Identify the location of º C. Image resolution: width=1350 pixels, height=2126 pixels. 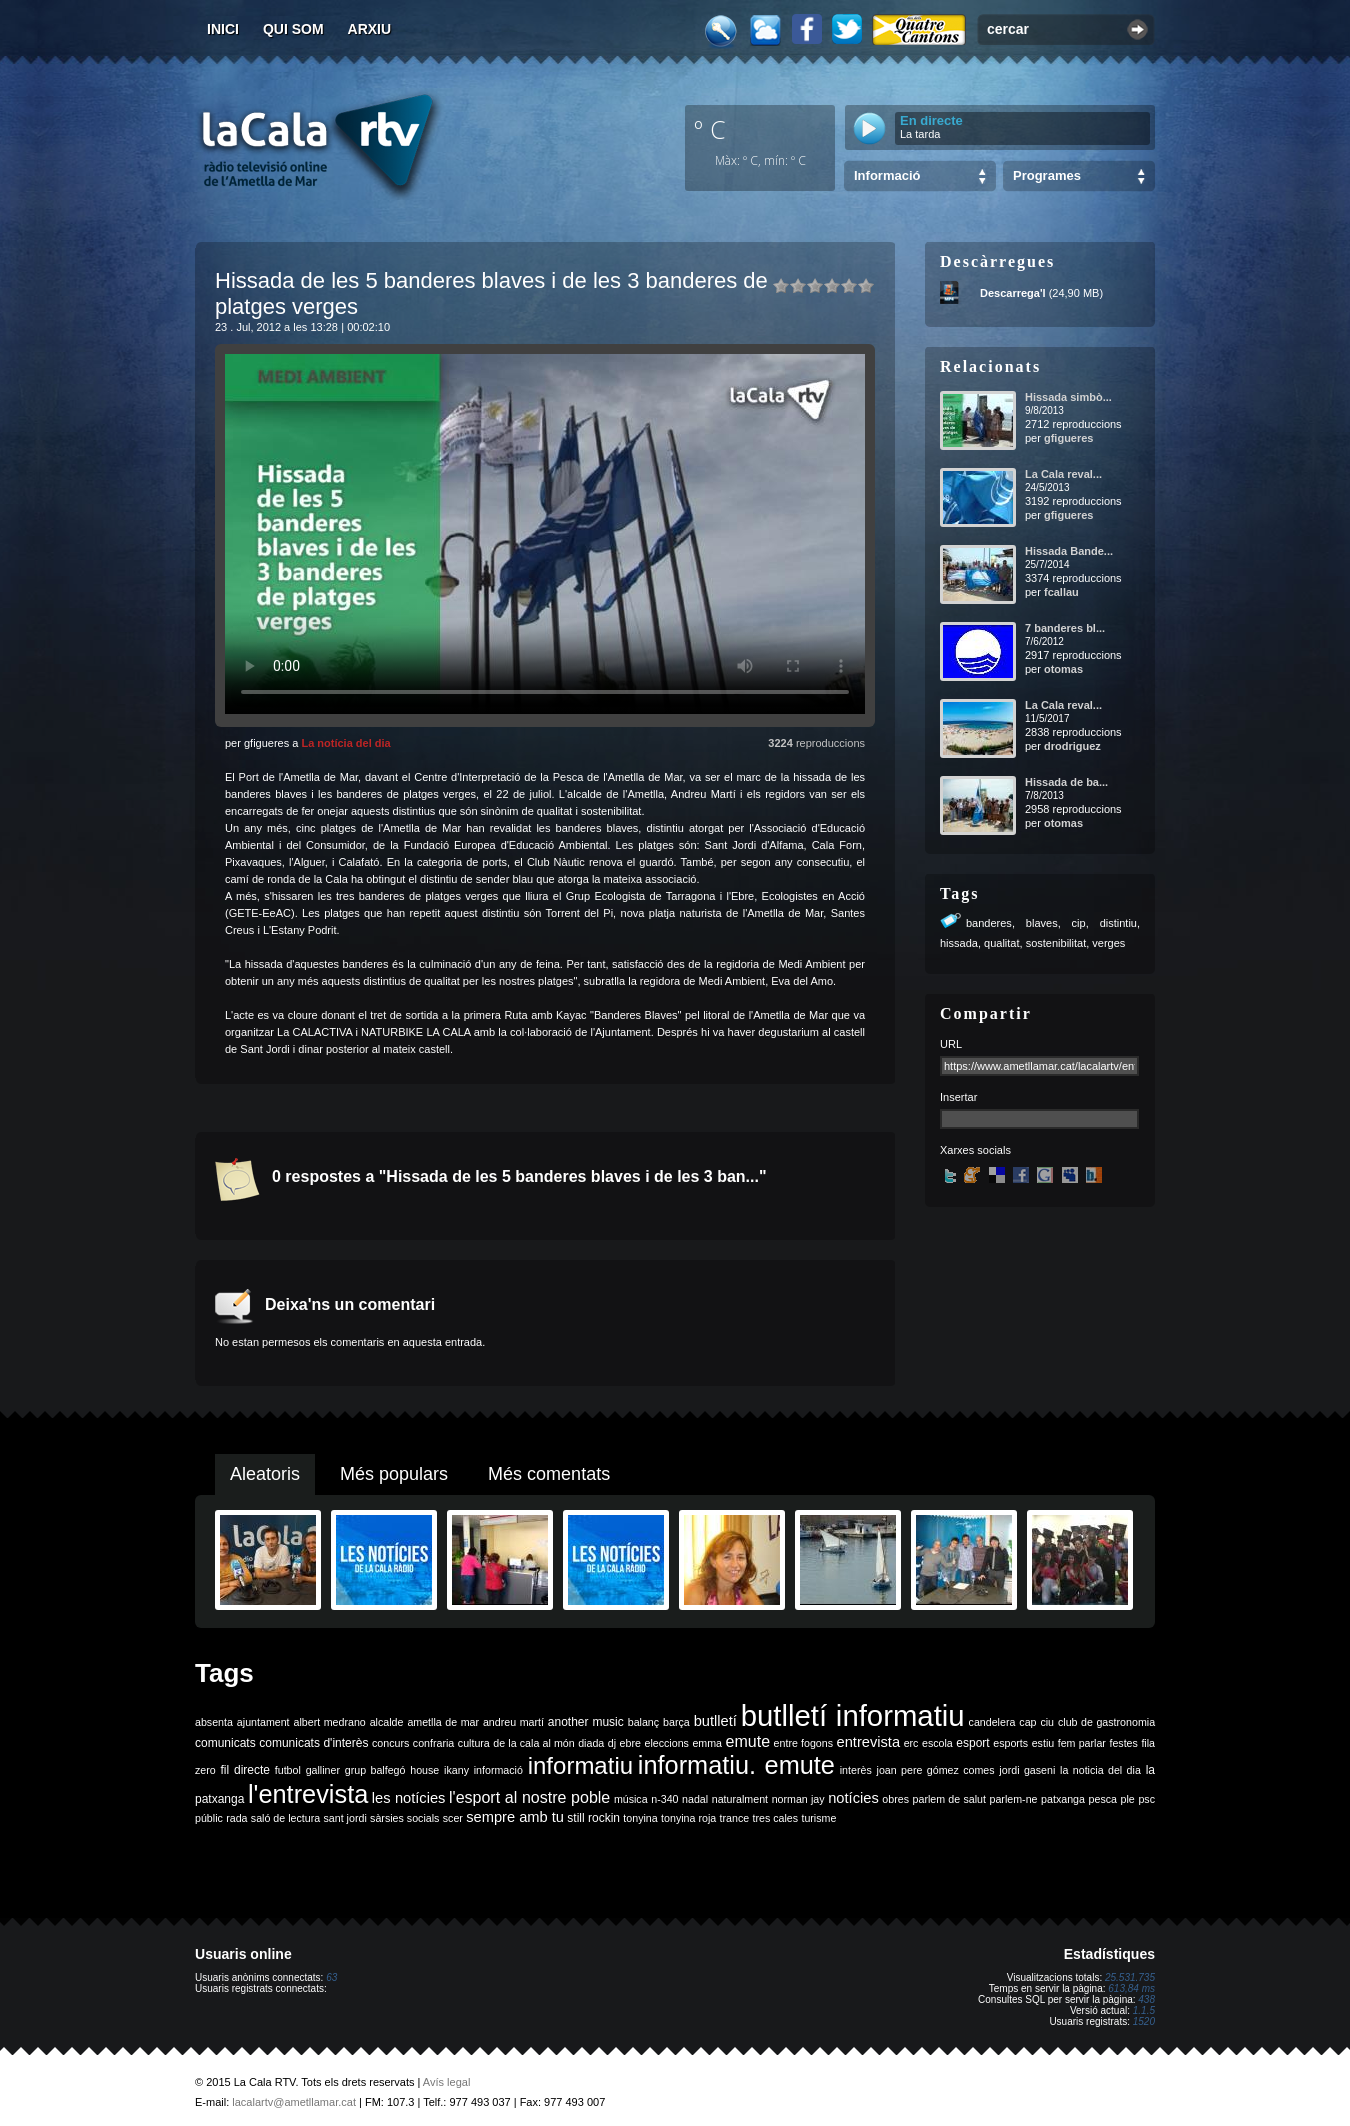
(710, 129).